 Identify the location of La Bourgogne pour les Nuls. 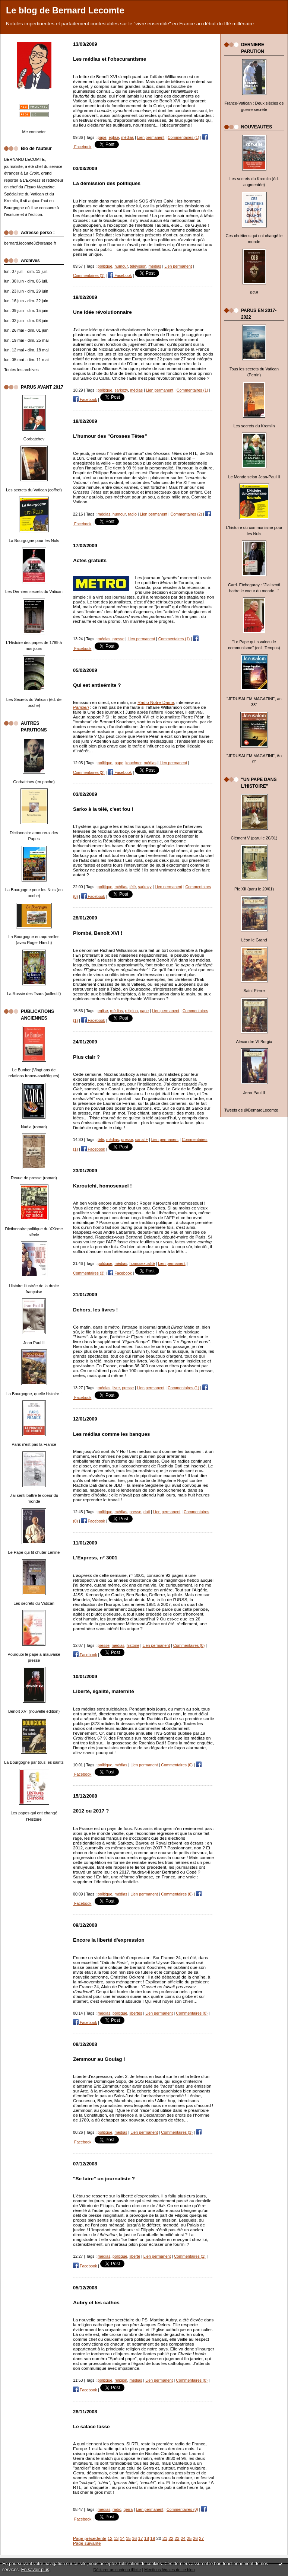
(34, 540).